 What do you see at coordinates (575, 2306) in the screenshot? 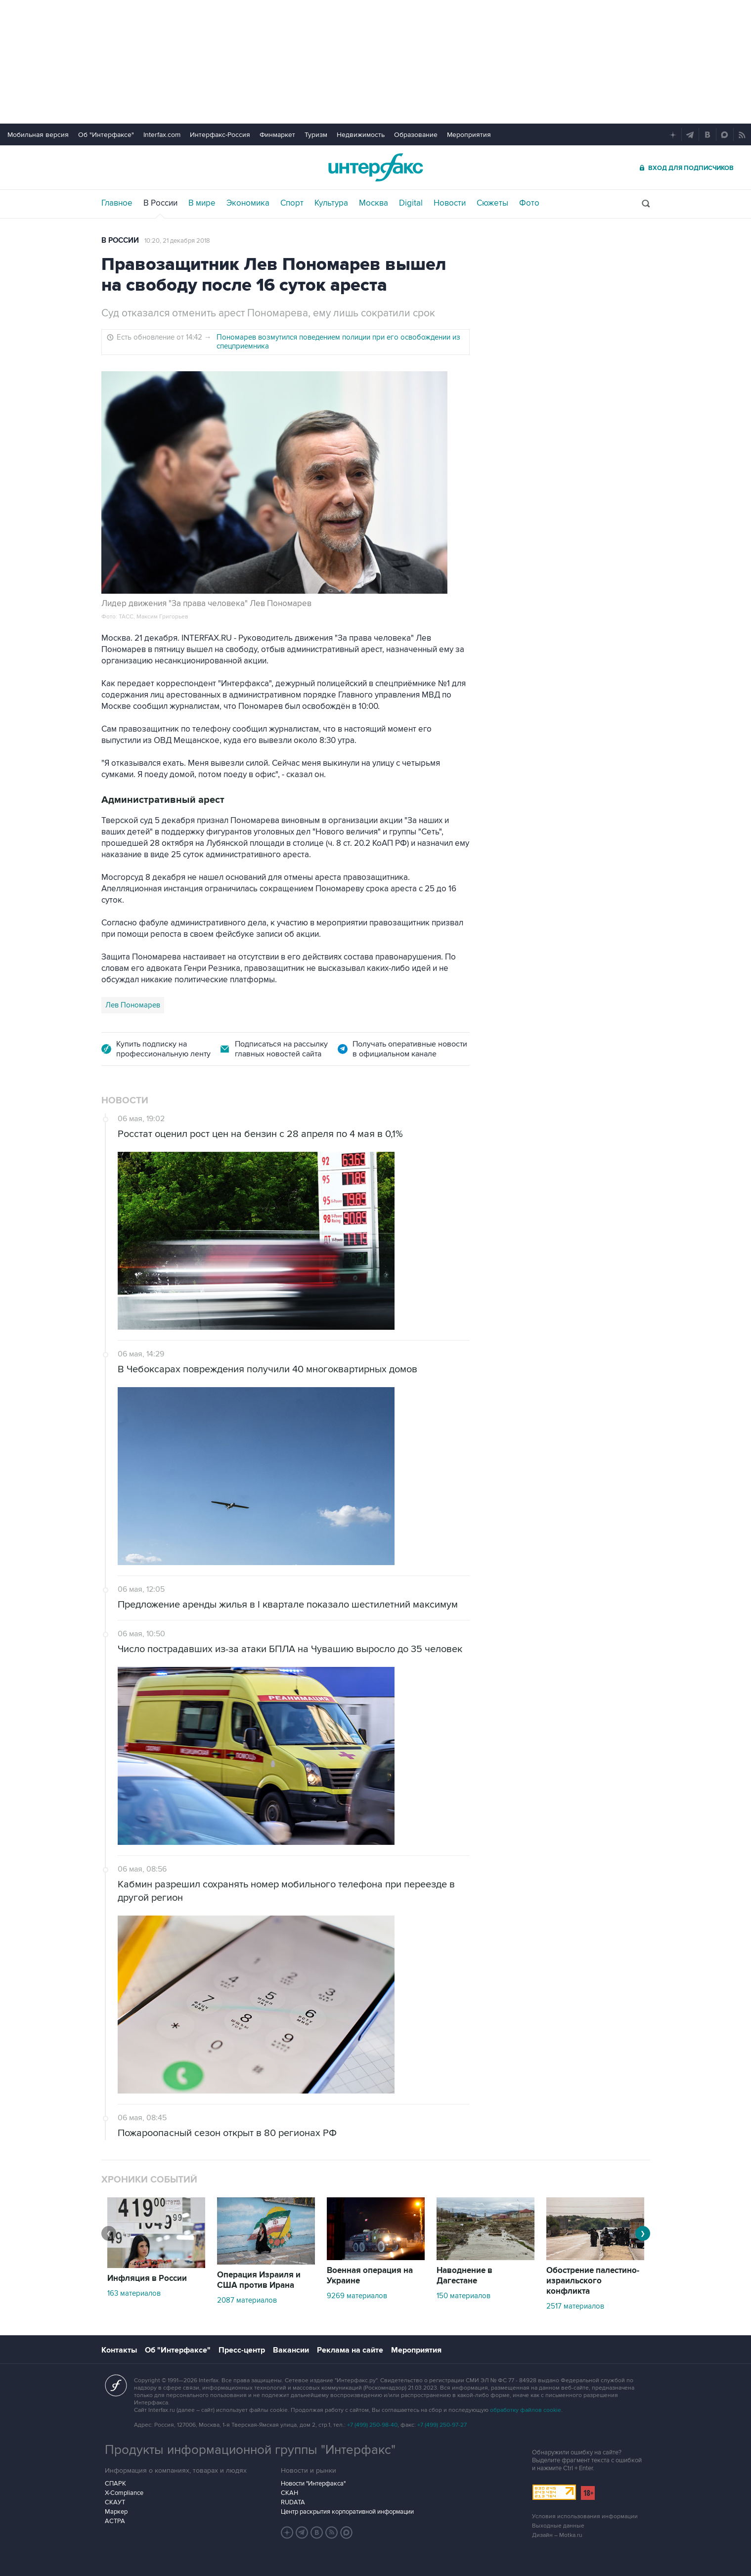
I see `2517 материалов` at bounding box center [575, 2306].